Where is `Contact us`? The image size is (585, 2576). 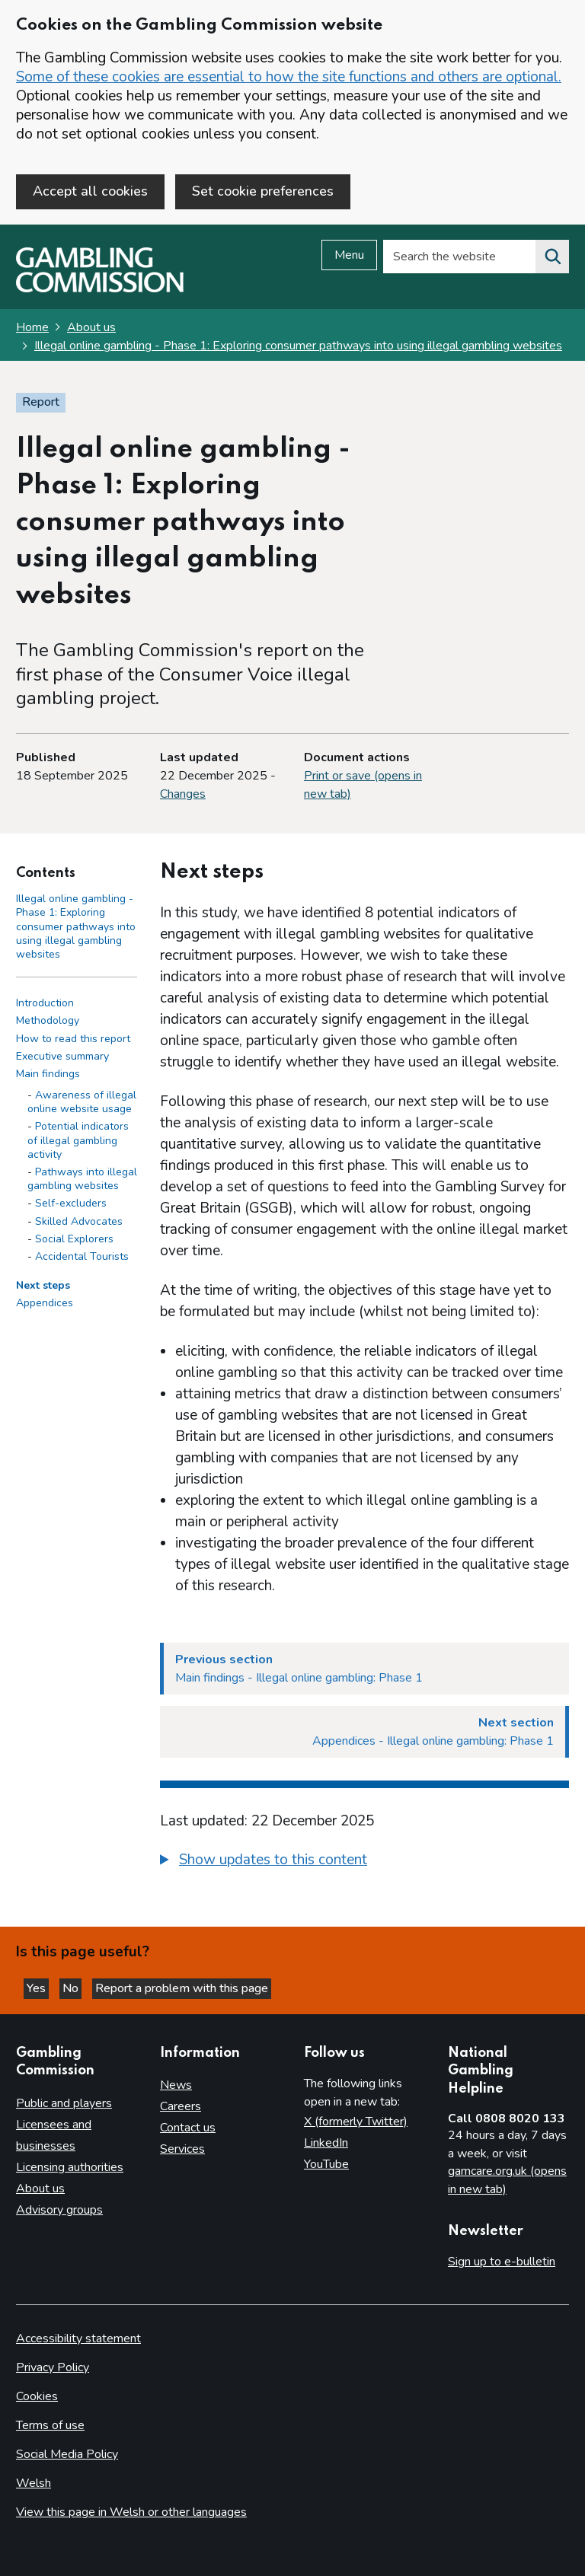
Contact us is located at coordinates (188, 2127).